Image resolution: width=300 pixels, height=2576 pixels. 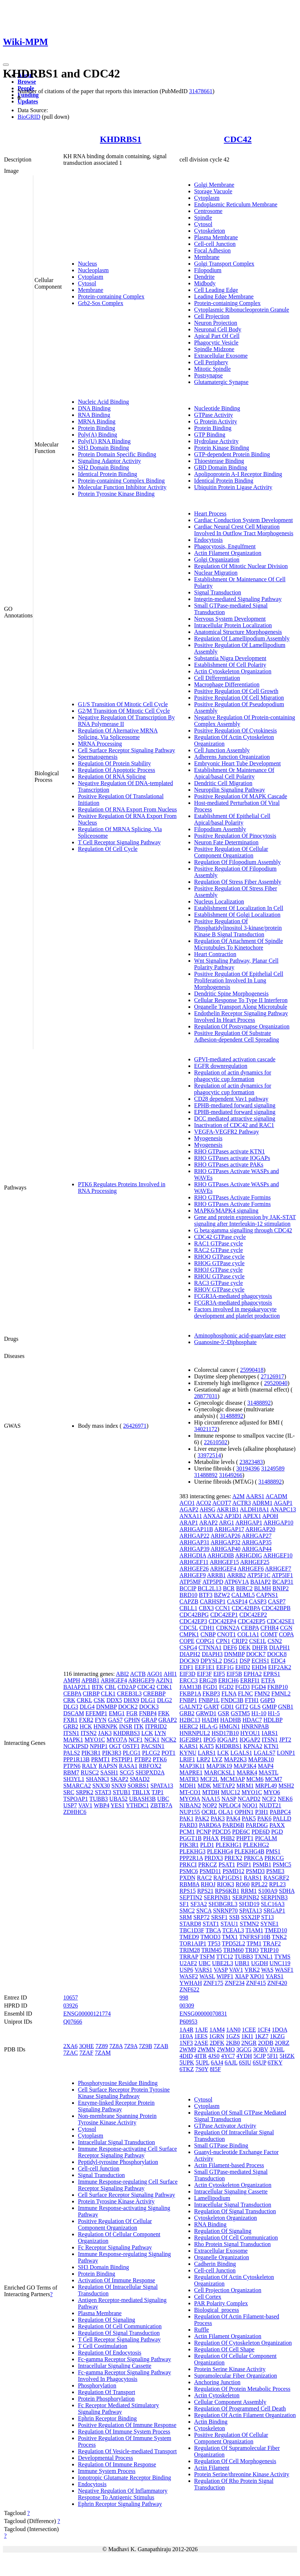 I want to click on Cytoskeleton Organization, so click(x=225, y=2218).